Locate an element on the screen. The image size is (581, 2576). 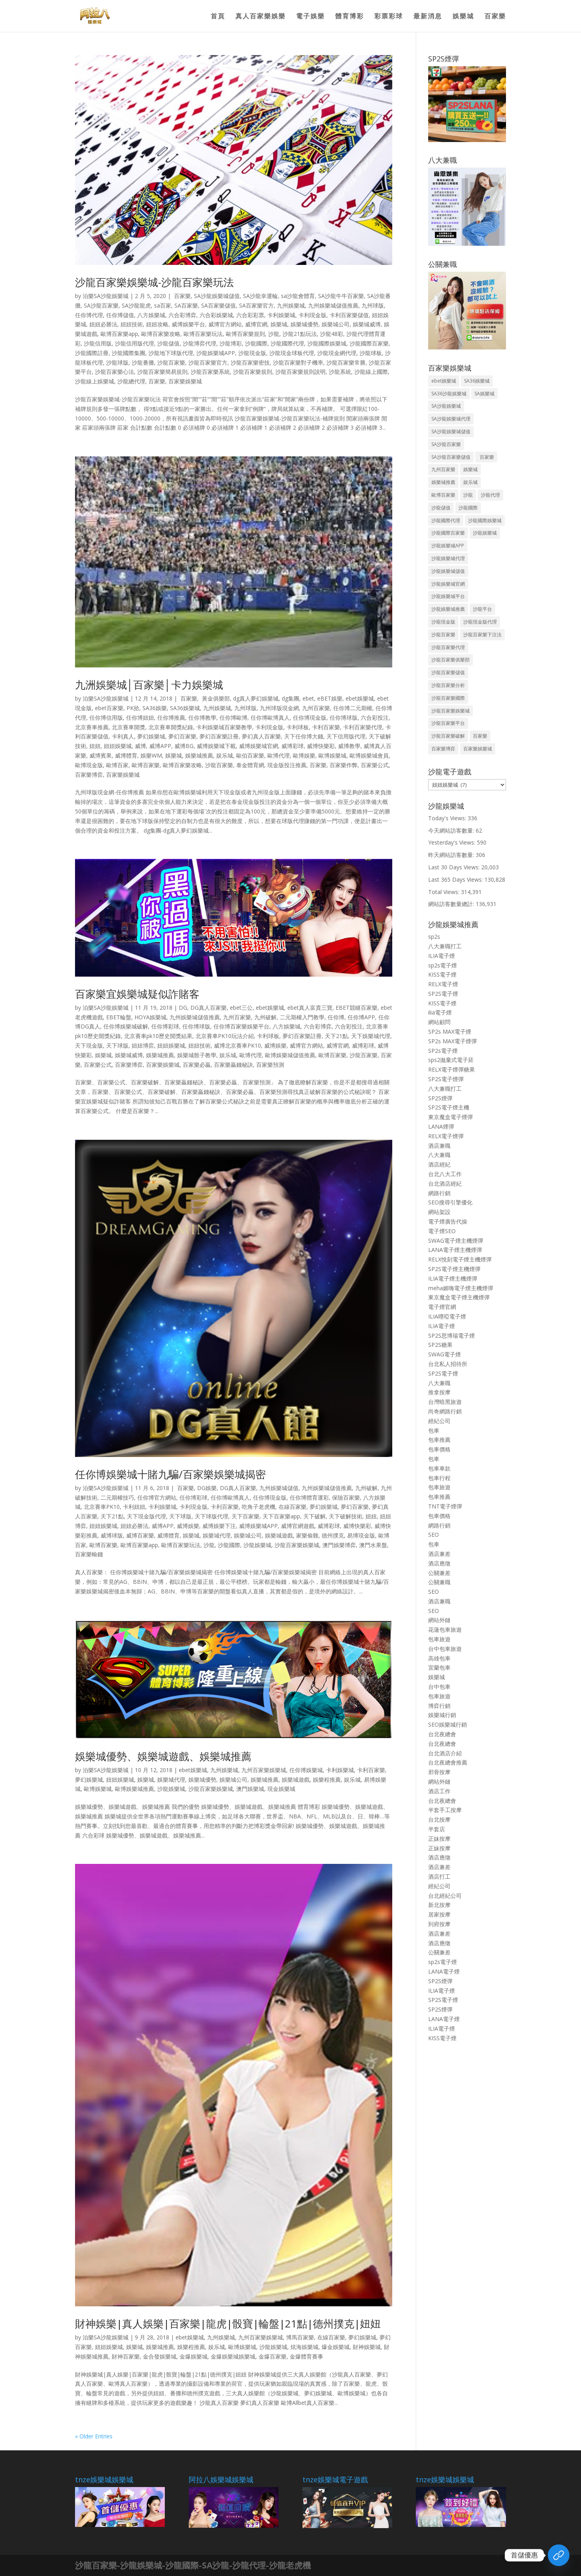
任你博APP is located at coordinates (361, 1017).